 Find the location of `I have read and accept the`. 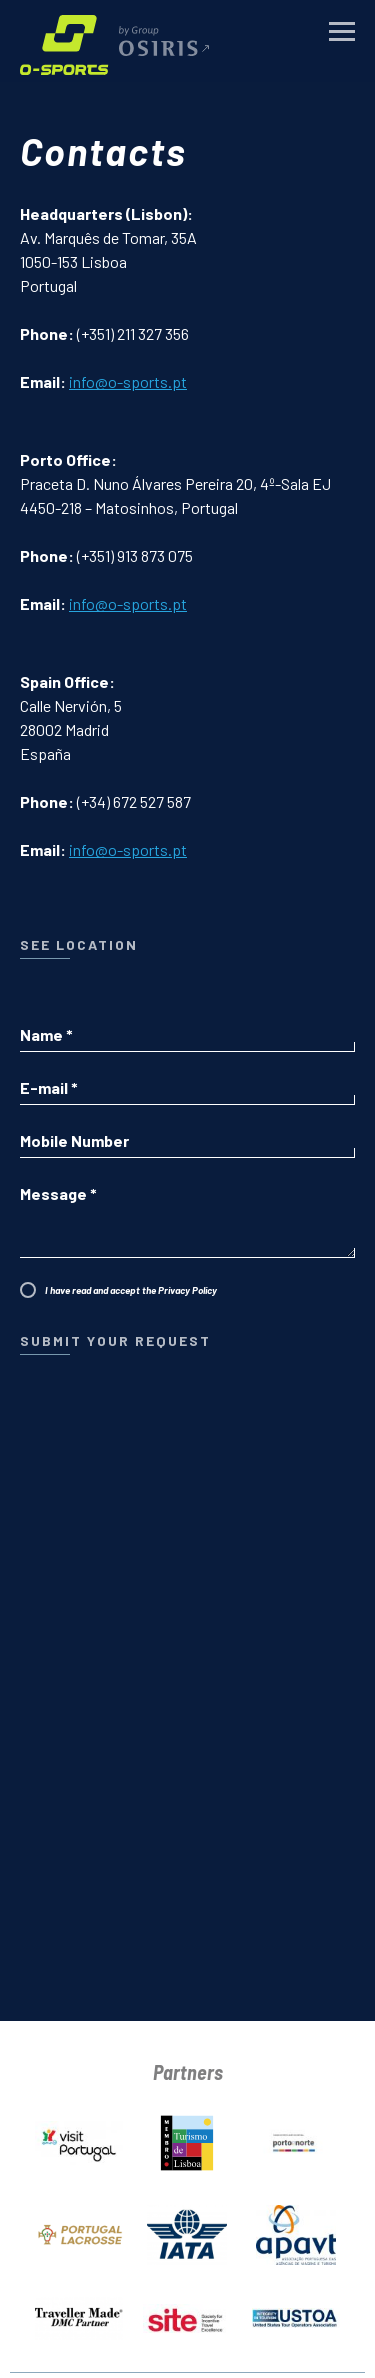

I have read and accept the is located at coordinates (128, 1290).